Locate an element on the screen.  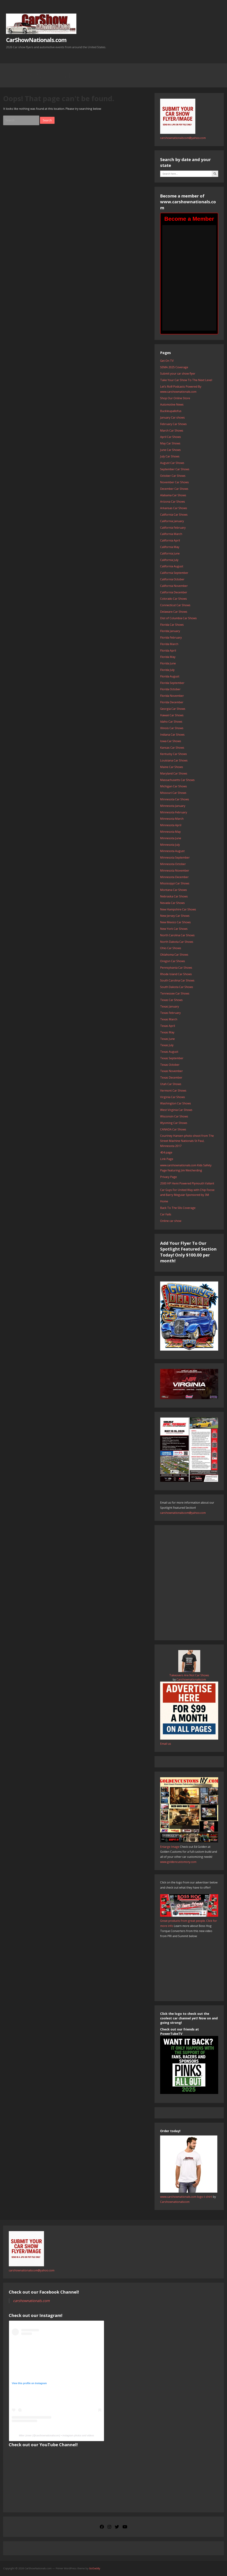
Idaho Car Shows is located at coordinates (171, 721).